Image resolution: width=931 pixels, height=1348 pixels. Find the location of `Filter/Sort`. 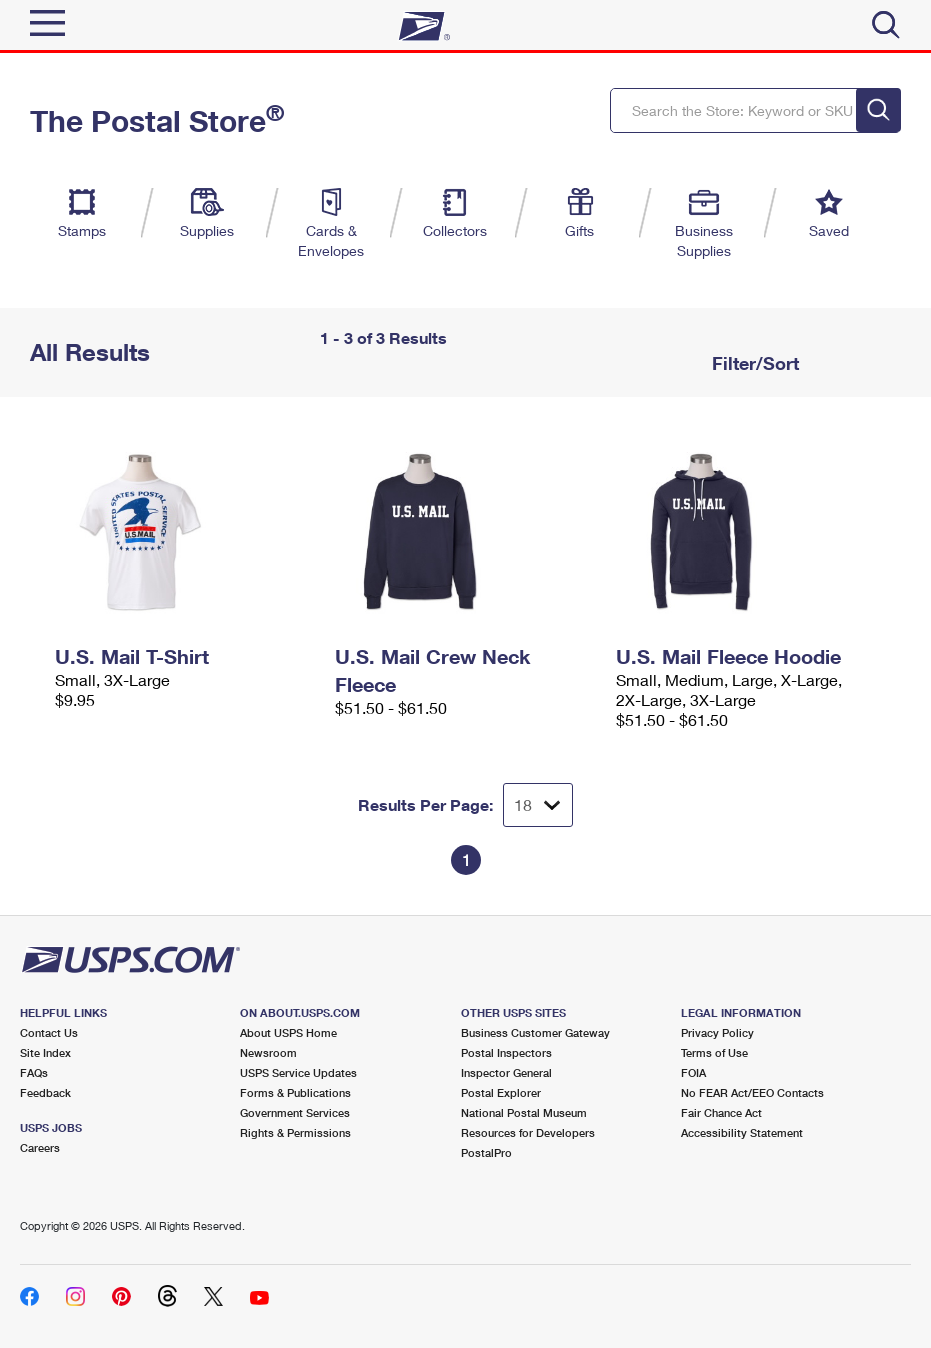

Filter/Sort is located at coordinates (753, 363).